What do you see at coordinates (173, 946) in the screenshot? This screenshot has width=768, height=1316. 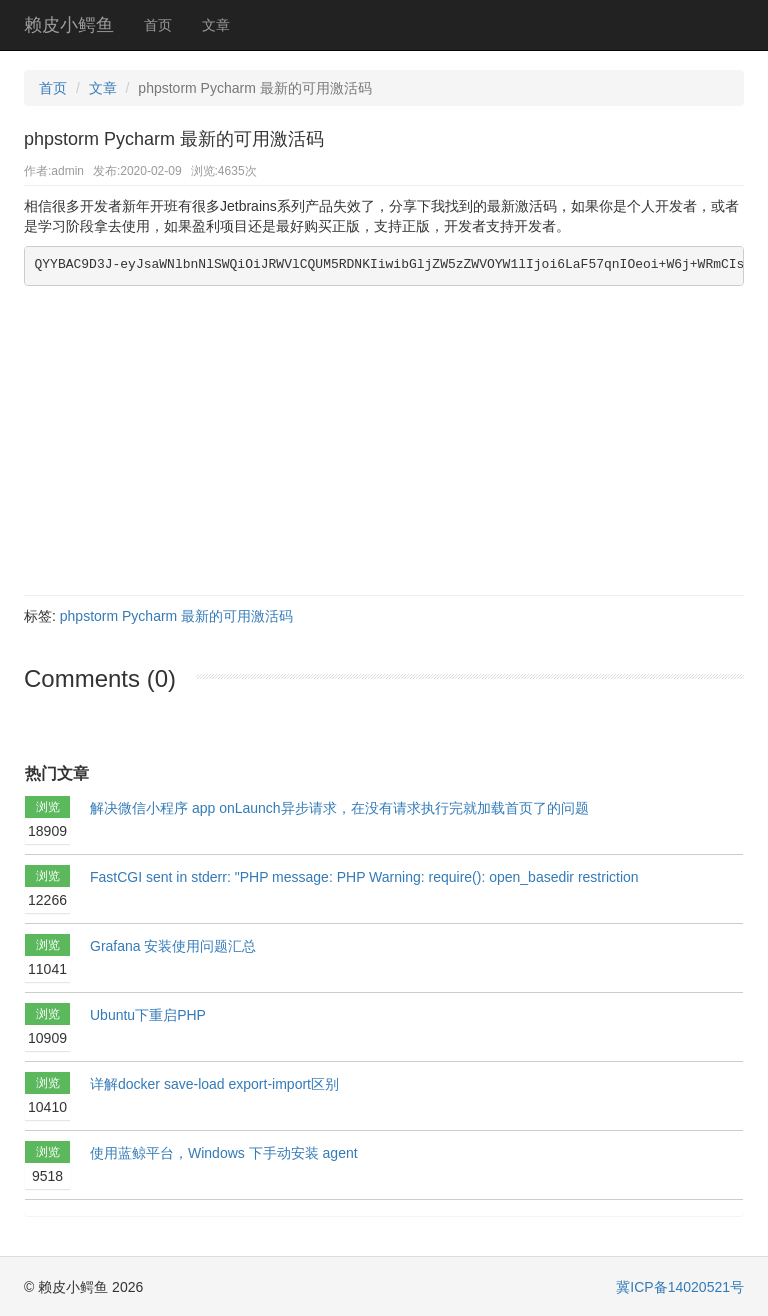 I see `Grafana 安装使用问题汇总` at bounding box center [173, 946].